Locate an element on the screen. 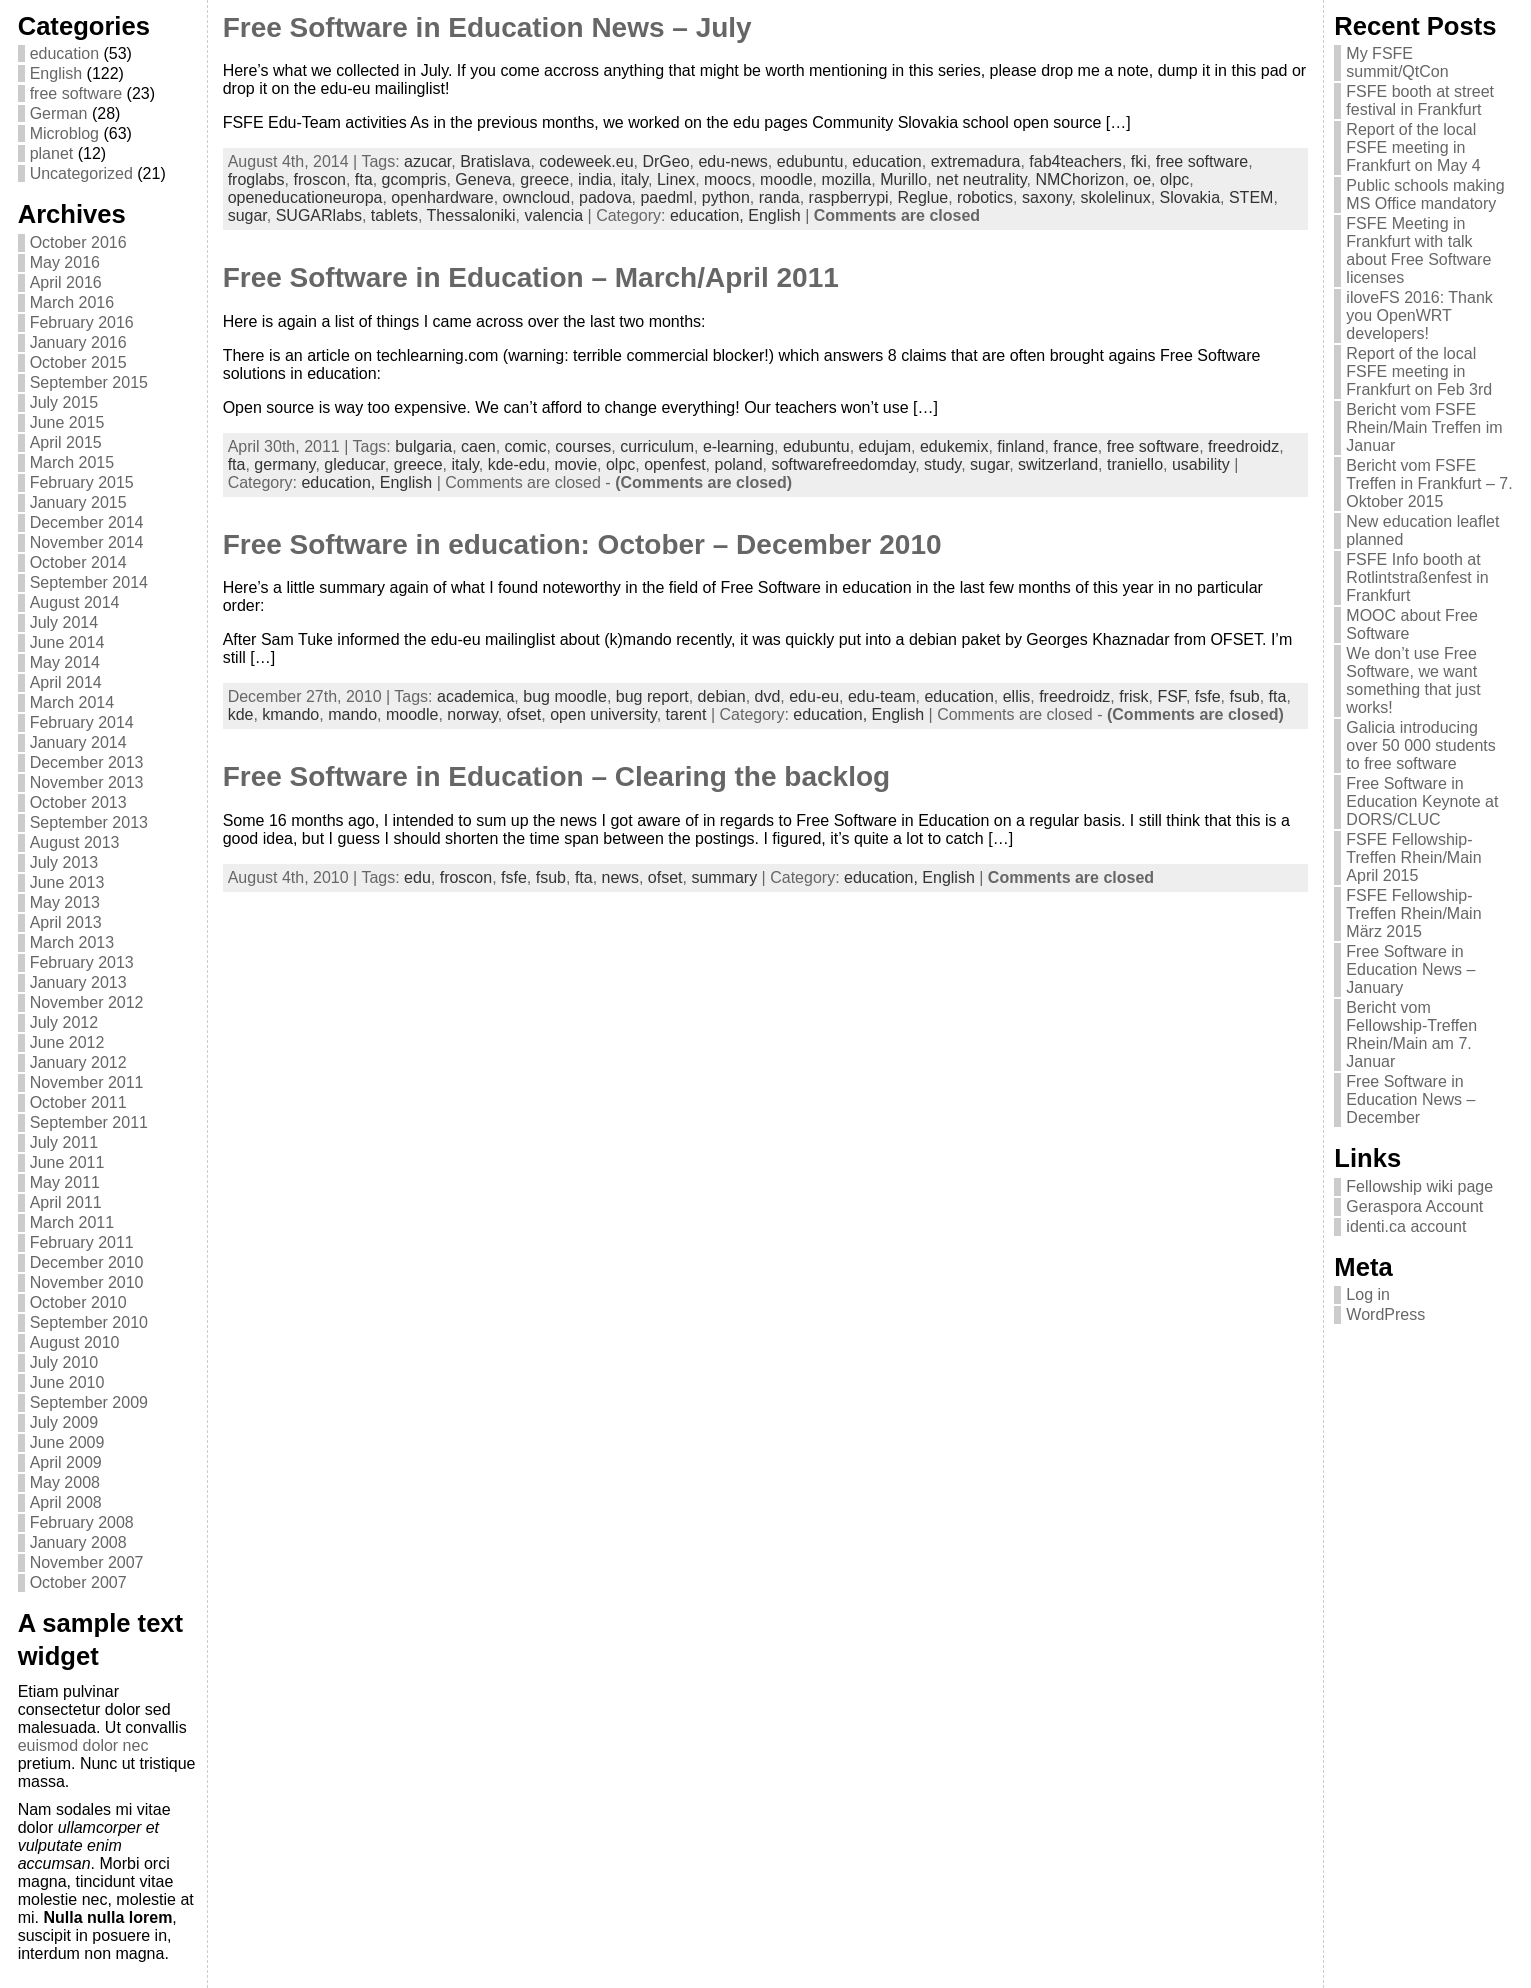 This screenshot has width=1531, height=1988. October 2011 is located at coordinates (78, 1102).